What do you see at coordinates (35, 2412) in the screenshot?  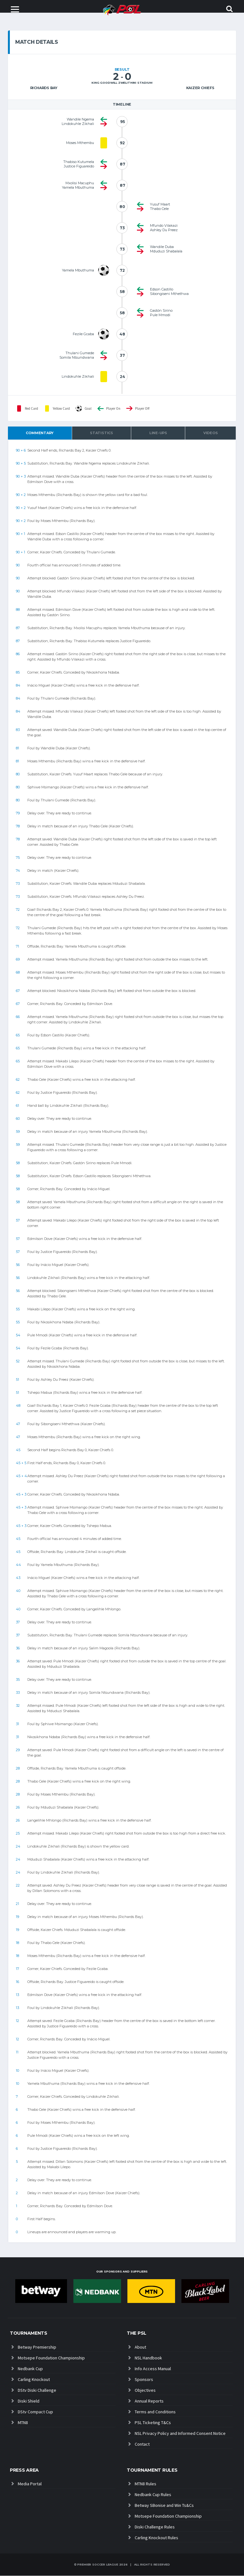 I see `DStv Compact Cup` at bounding box center [35, 2412].